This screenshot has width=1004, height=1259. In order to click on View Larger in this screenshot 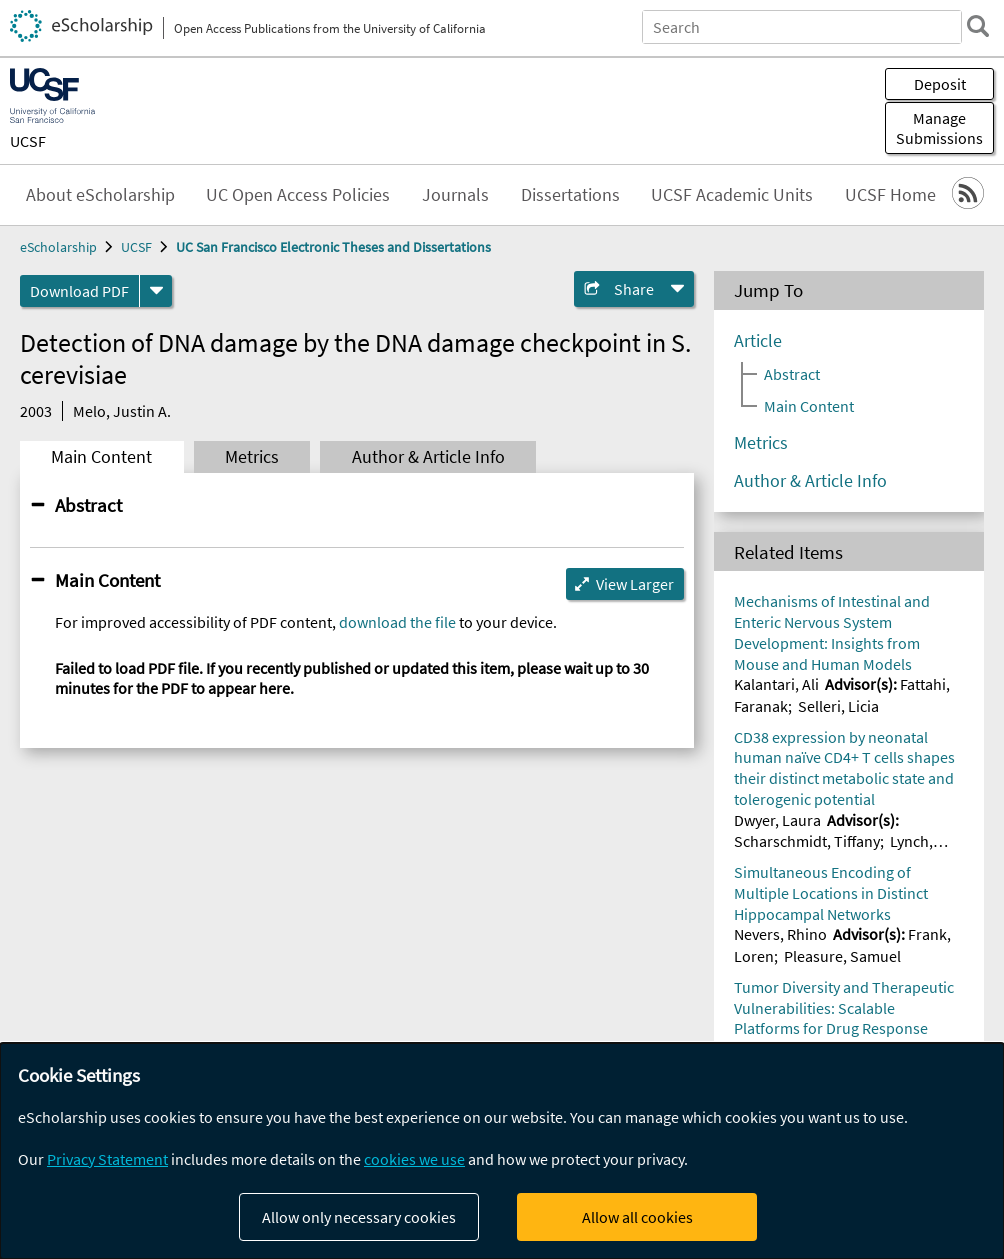, I will do `click(635, 584)`.